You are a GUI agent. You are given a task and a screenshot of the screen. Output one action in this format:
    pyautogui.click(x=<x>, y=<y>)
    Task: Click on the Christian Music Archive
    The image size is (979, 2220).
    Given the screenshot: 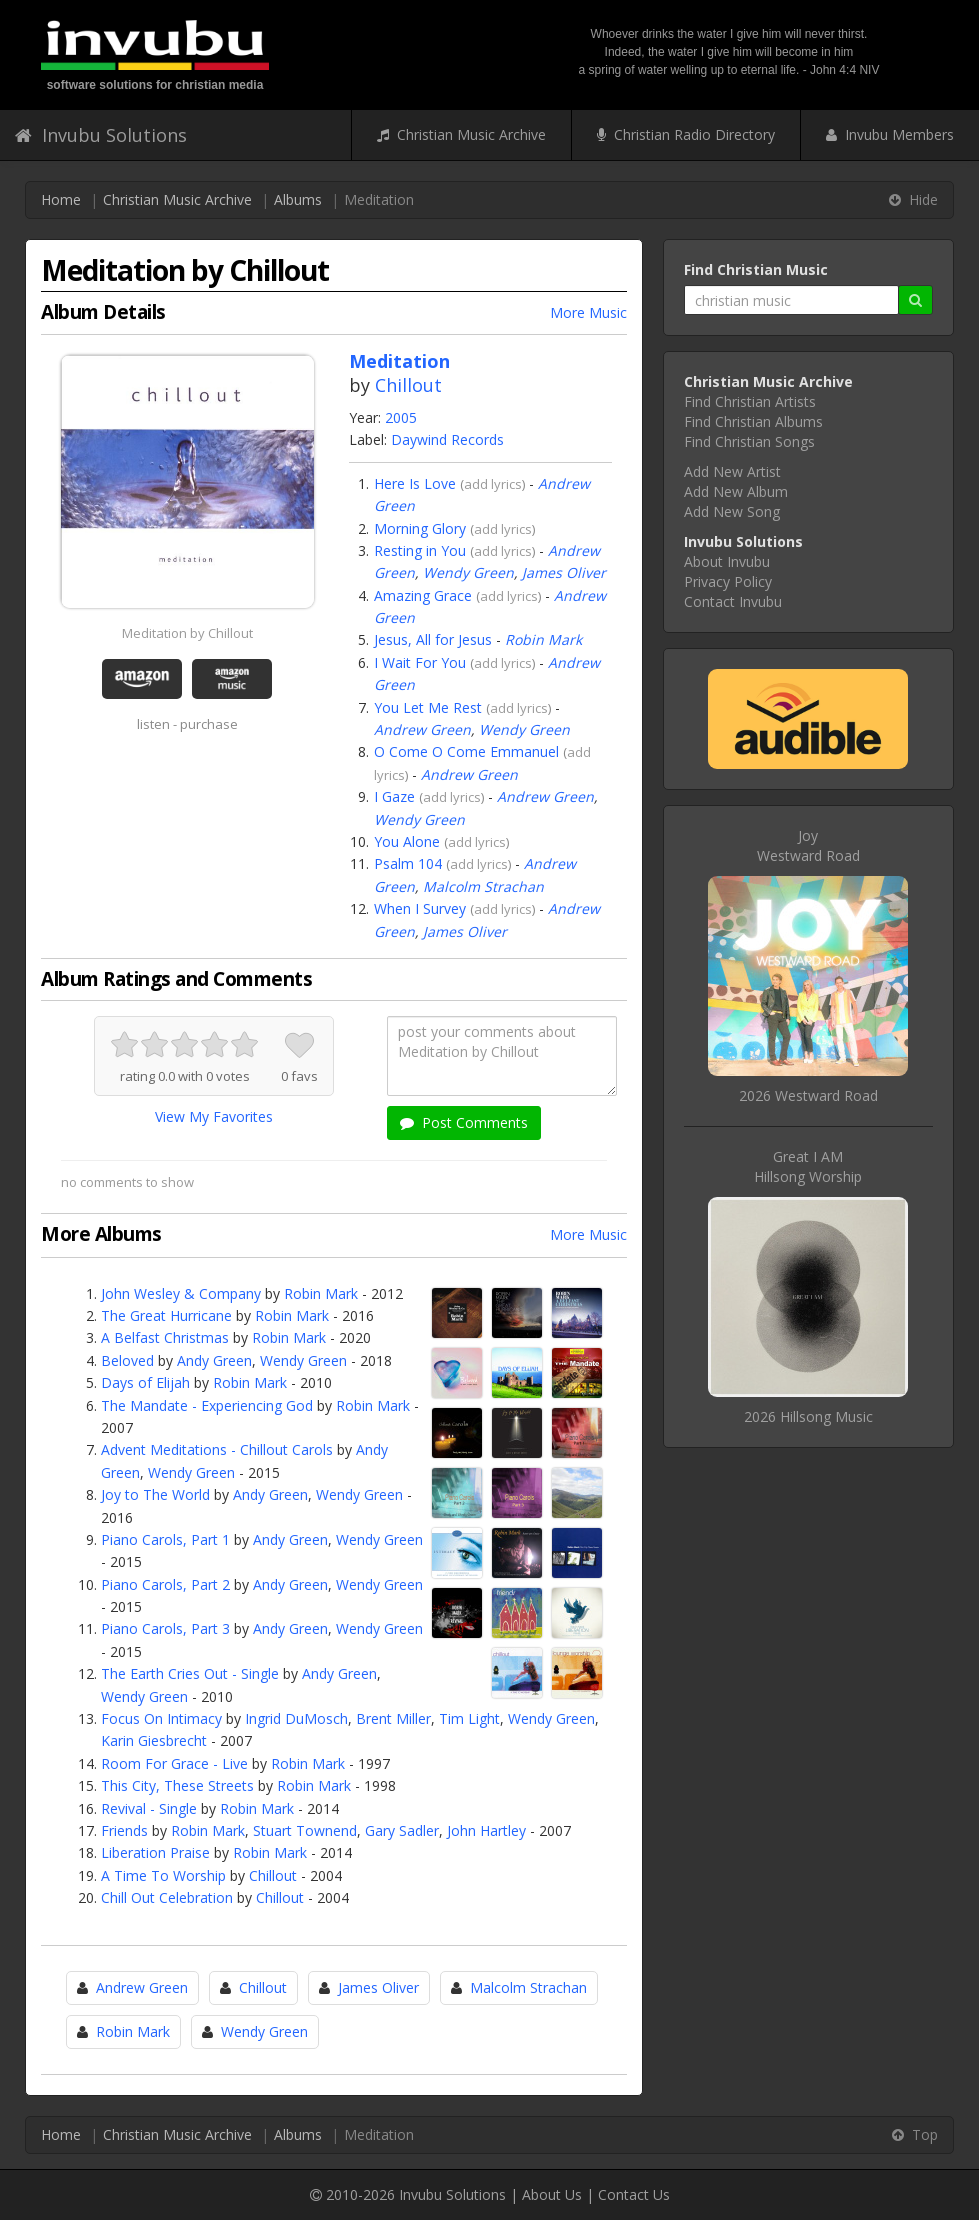 What is the action you would take?
    pyautogui.click(x=461, y=134)
    